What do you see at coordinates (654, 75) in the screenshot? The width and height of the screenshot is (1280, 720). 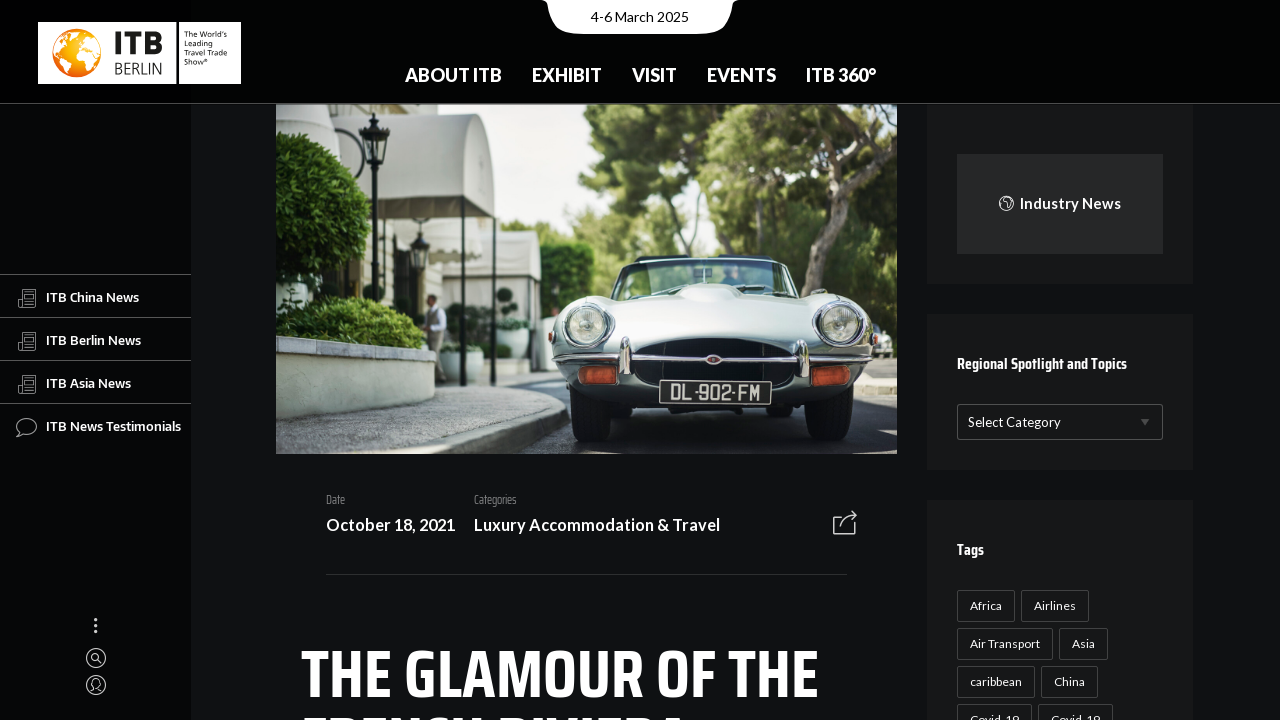 I see `Visit` at bounding box center [654, 75].